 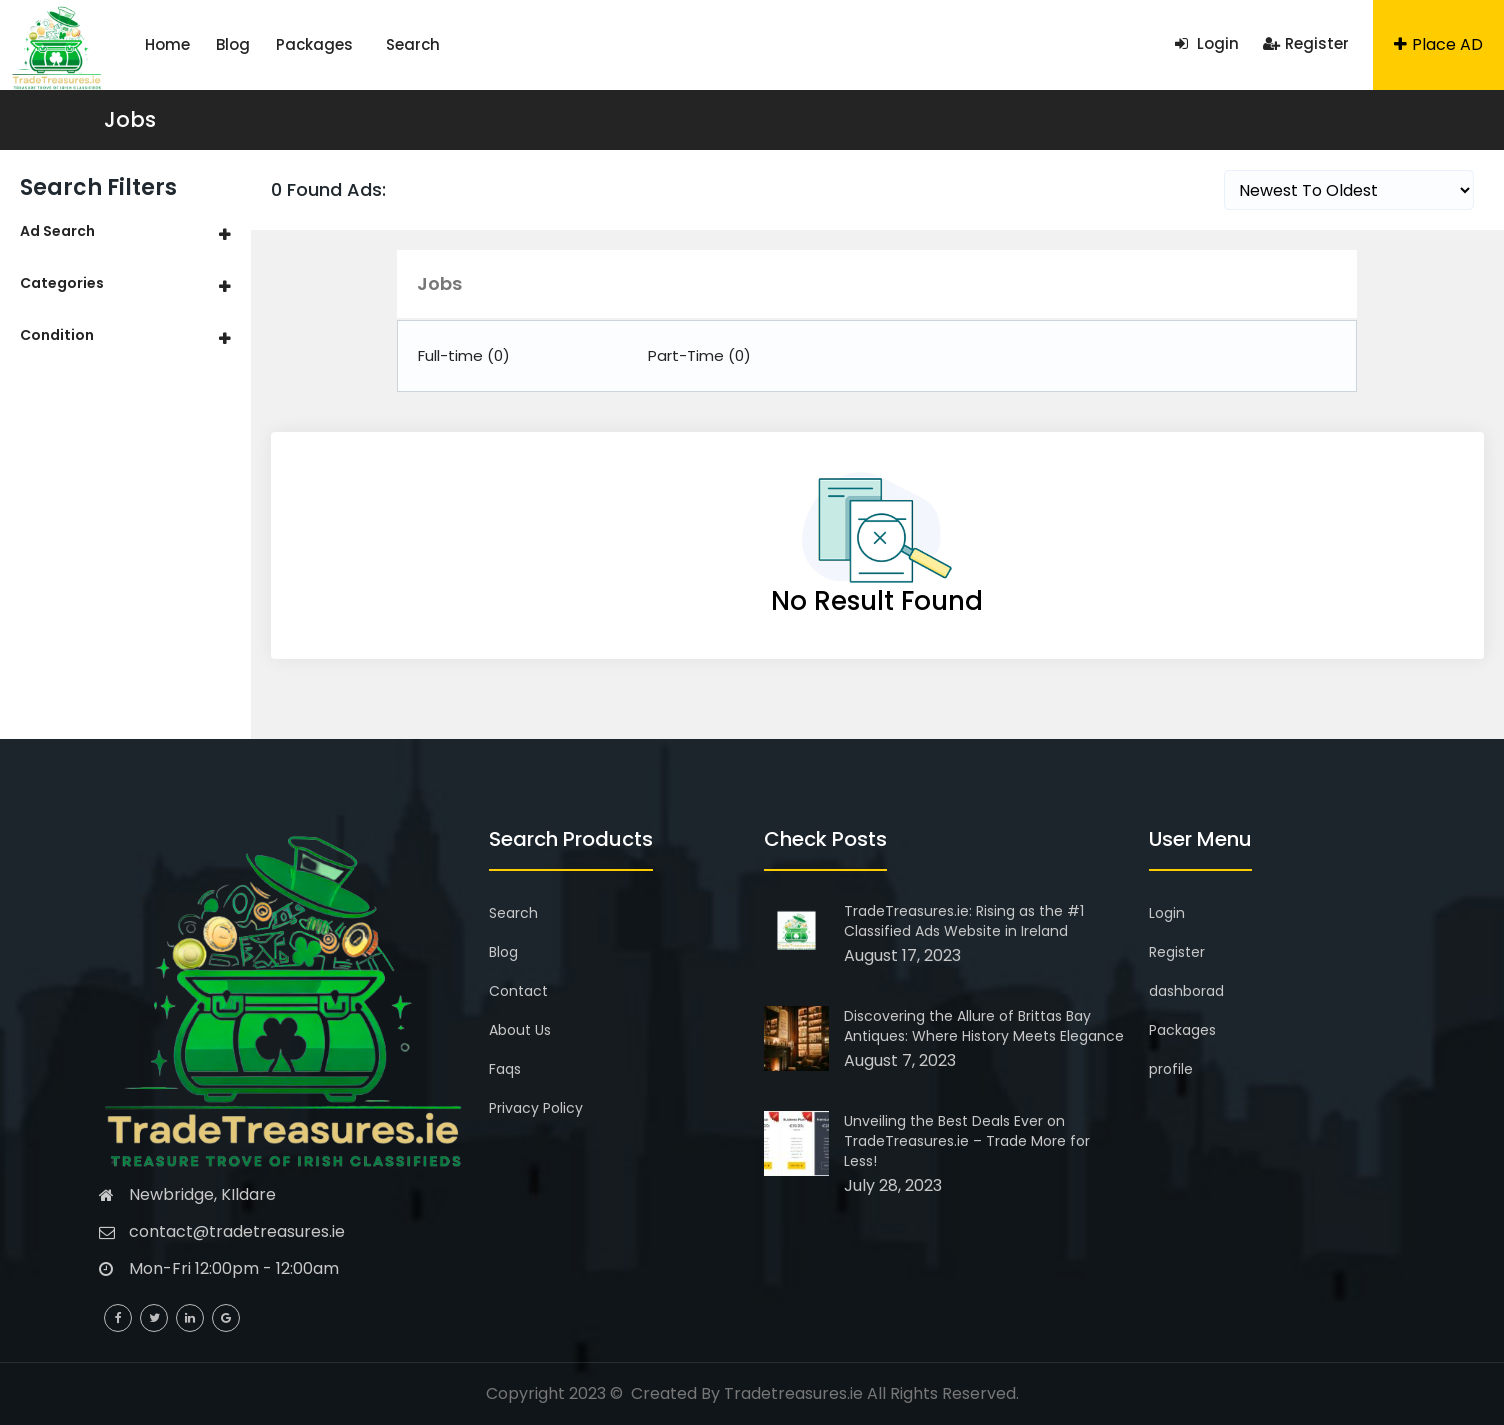 What do you see at coordinates (439, 283) in the screenshot?
I see `Jobs [button]` at bounding box center [439, 283].